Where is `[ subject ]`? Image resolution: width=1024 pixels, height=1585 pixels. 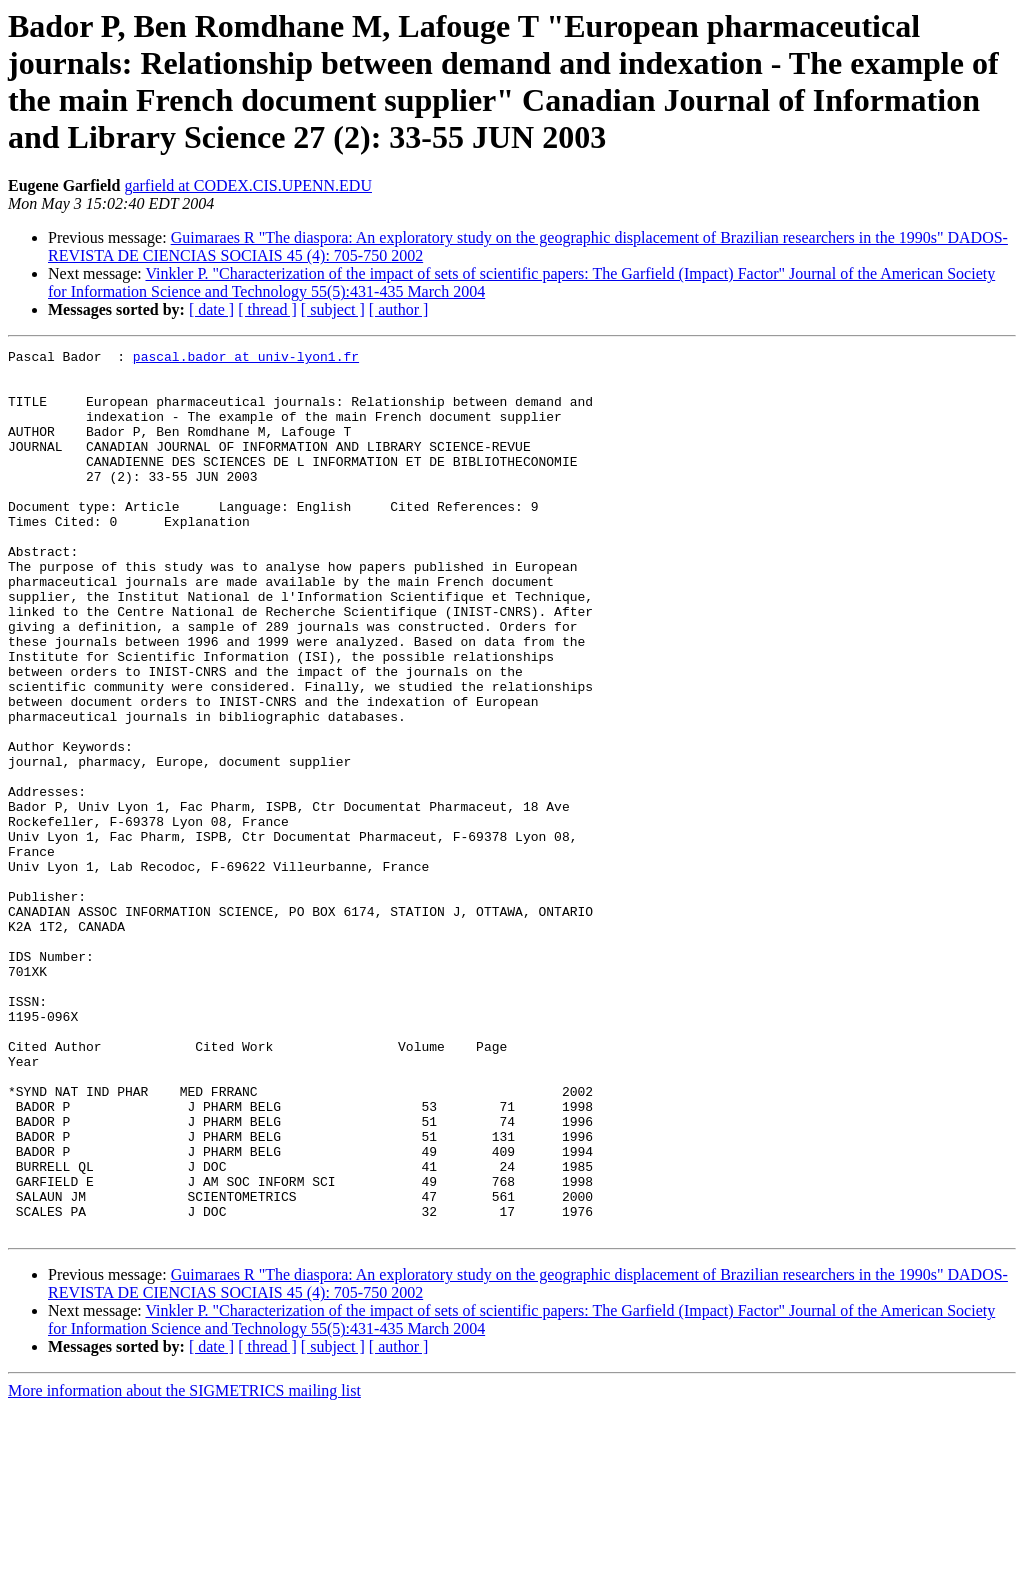
[ subject ] is located at coordinates (333, 309).